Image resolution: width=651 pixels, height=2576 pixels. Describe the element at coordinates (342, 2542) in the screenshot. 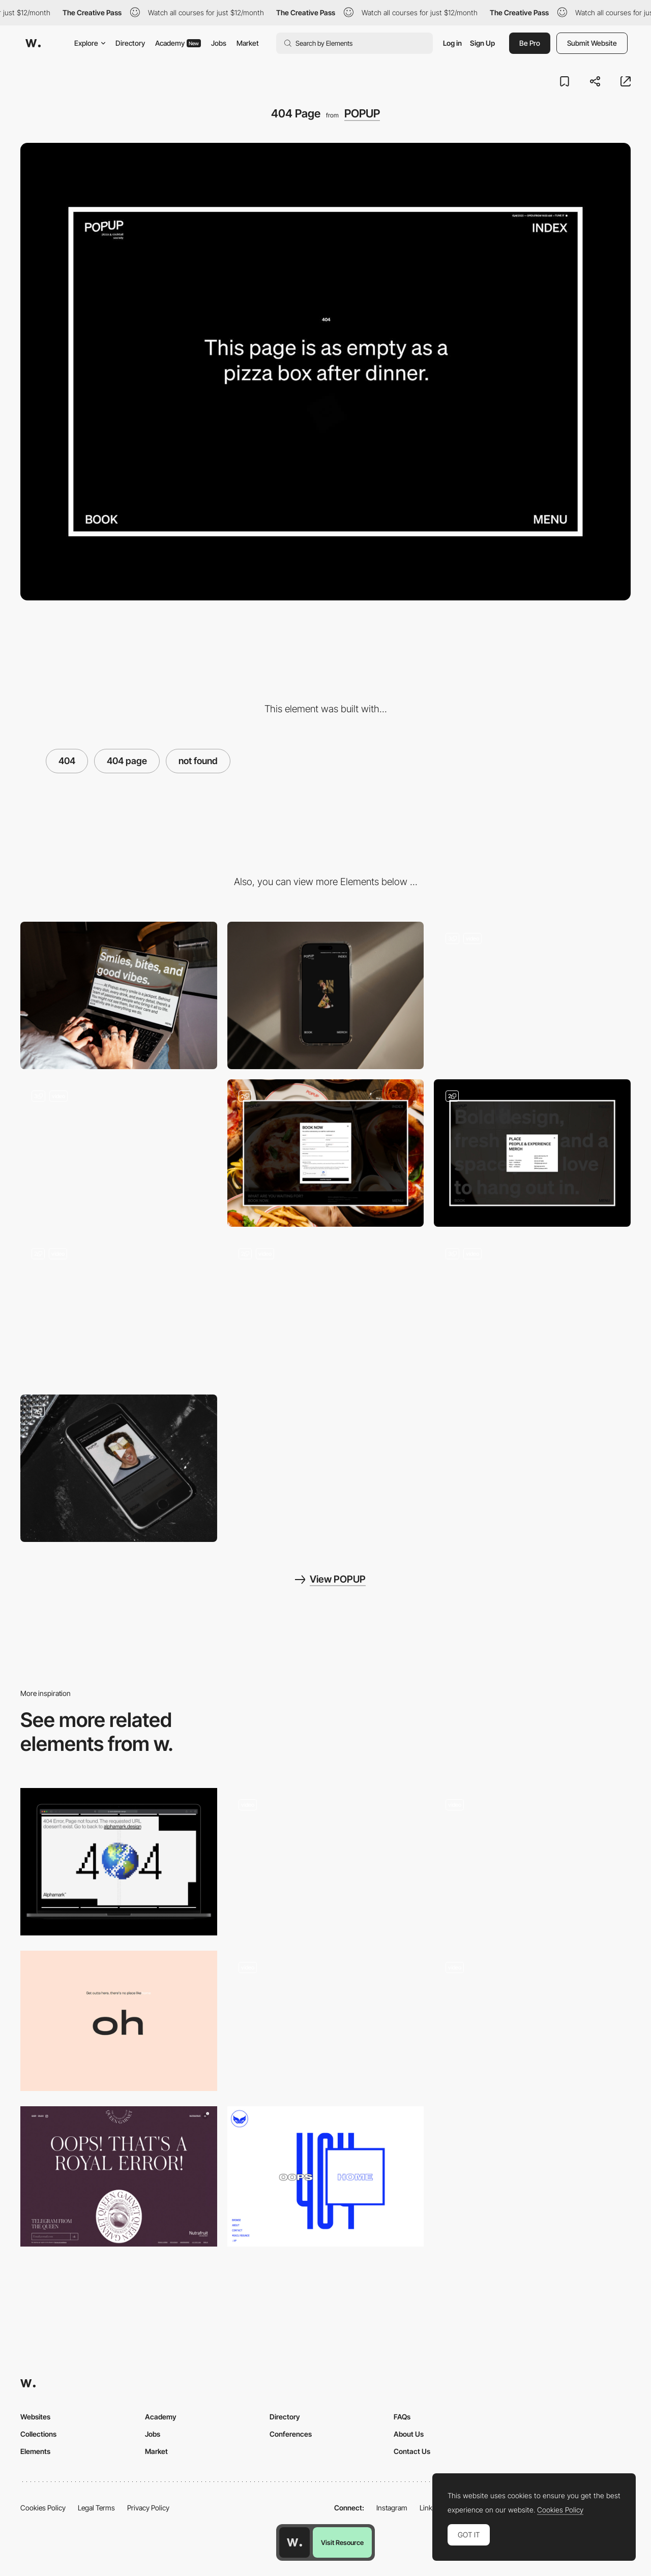

I see `Visit Resource` at that location.